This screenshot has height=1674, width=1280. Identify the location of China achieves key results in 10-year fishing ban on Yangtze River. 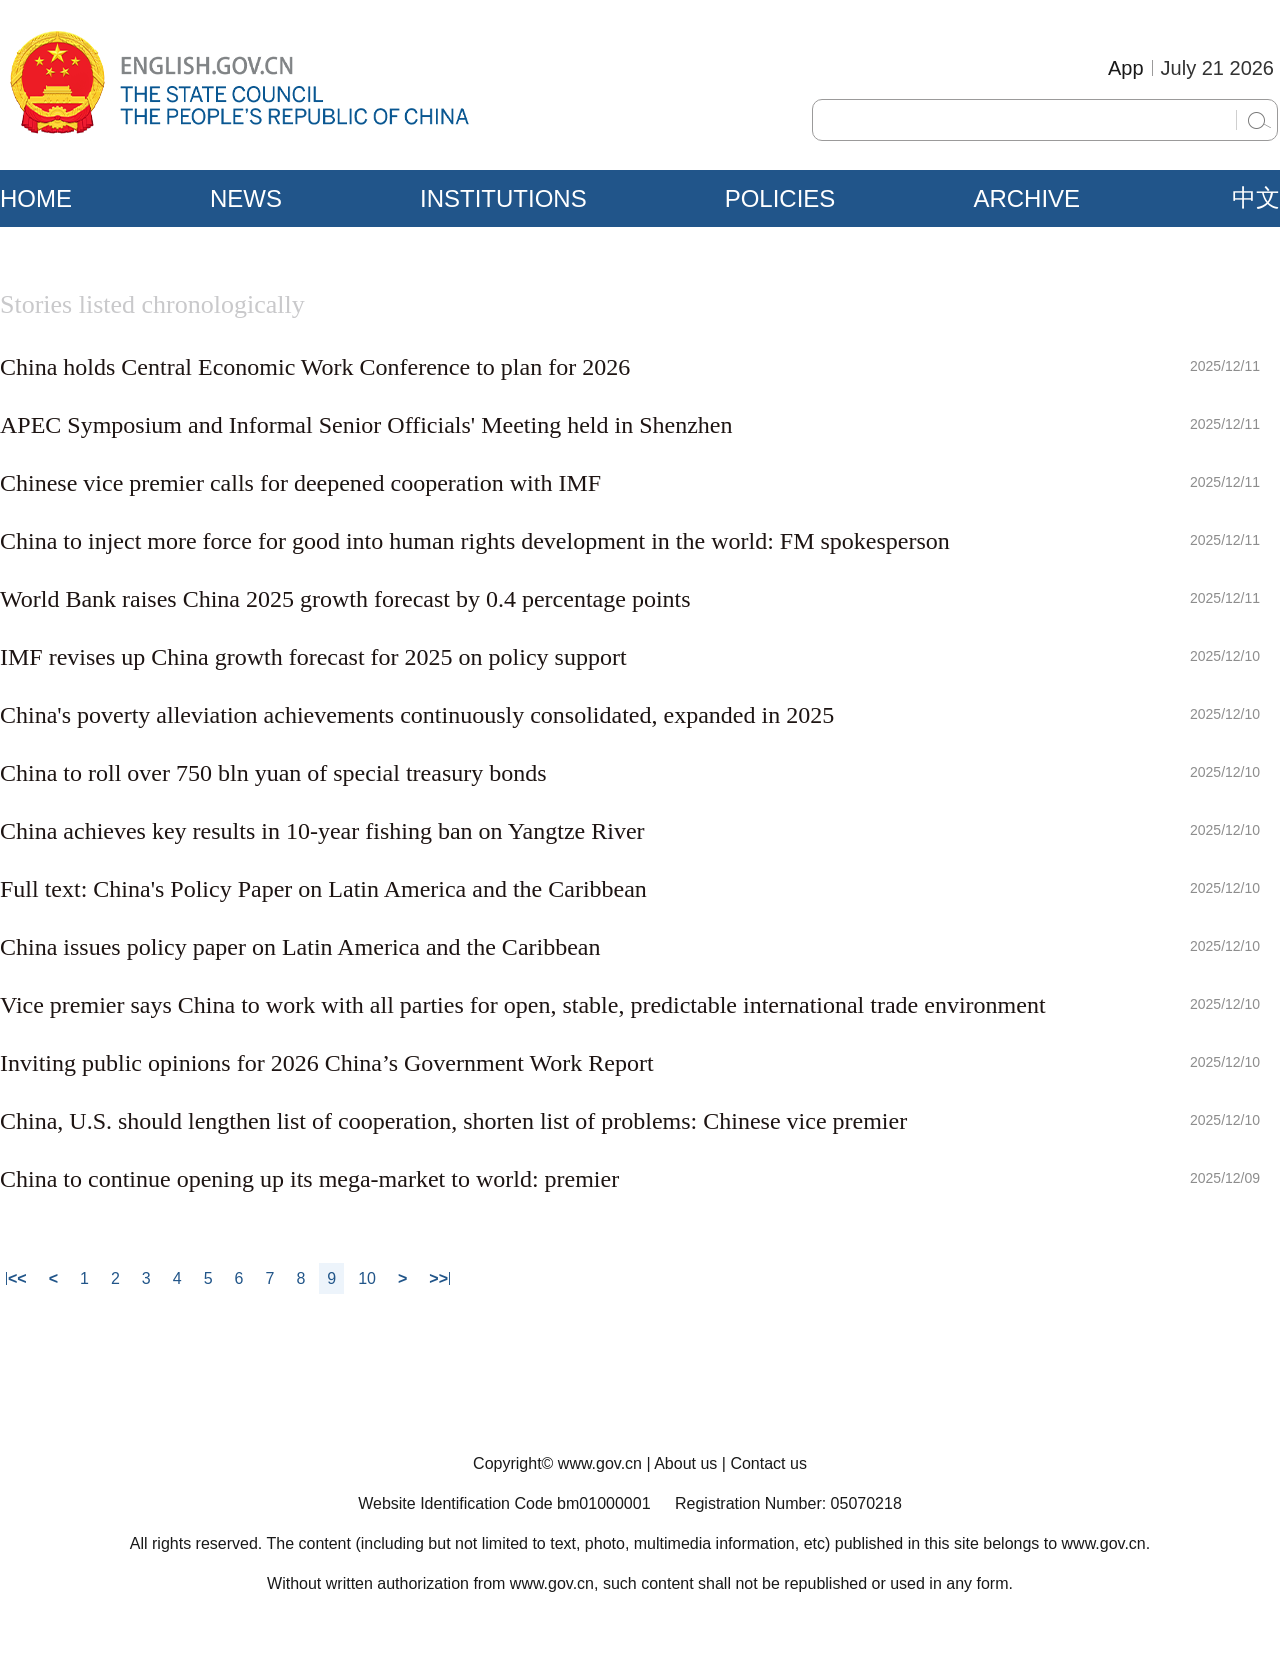
(322, 831).